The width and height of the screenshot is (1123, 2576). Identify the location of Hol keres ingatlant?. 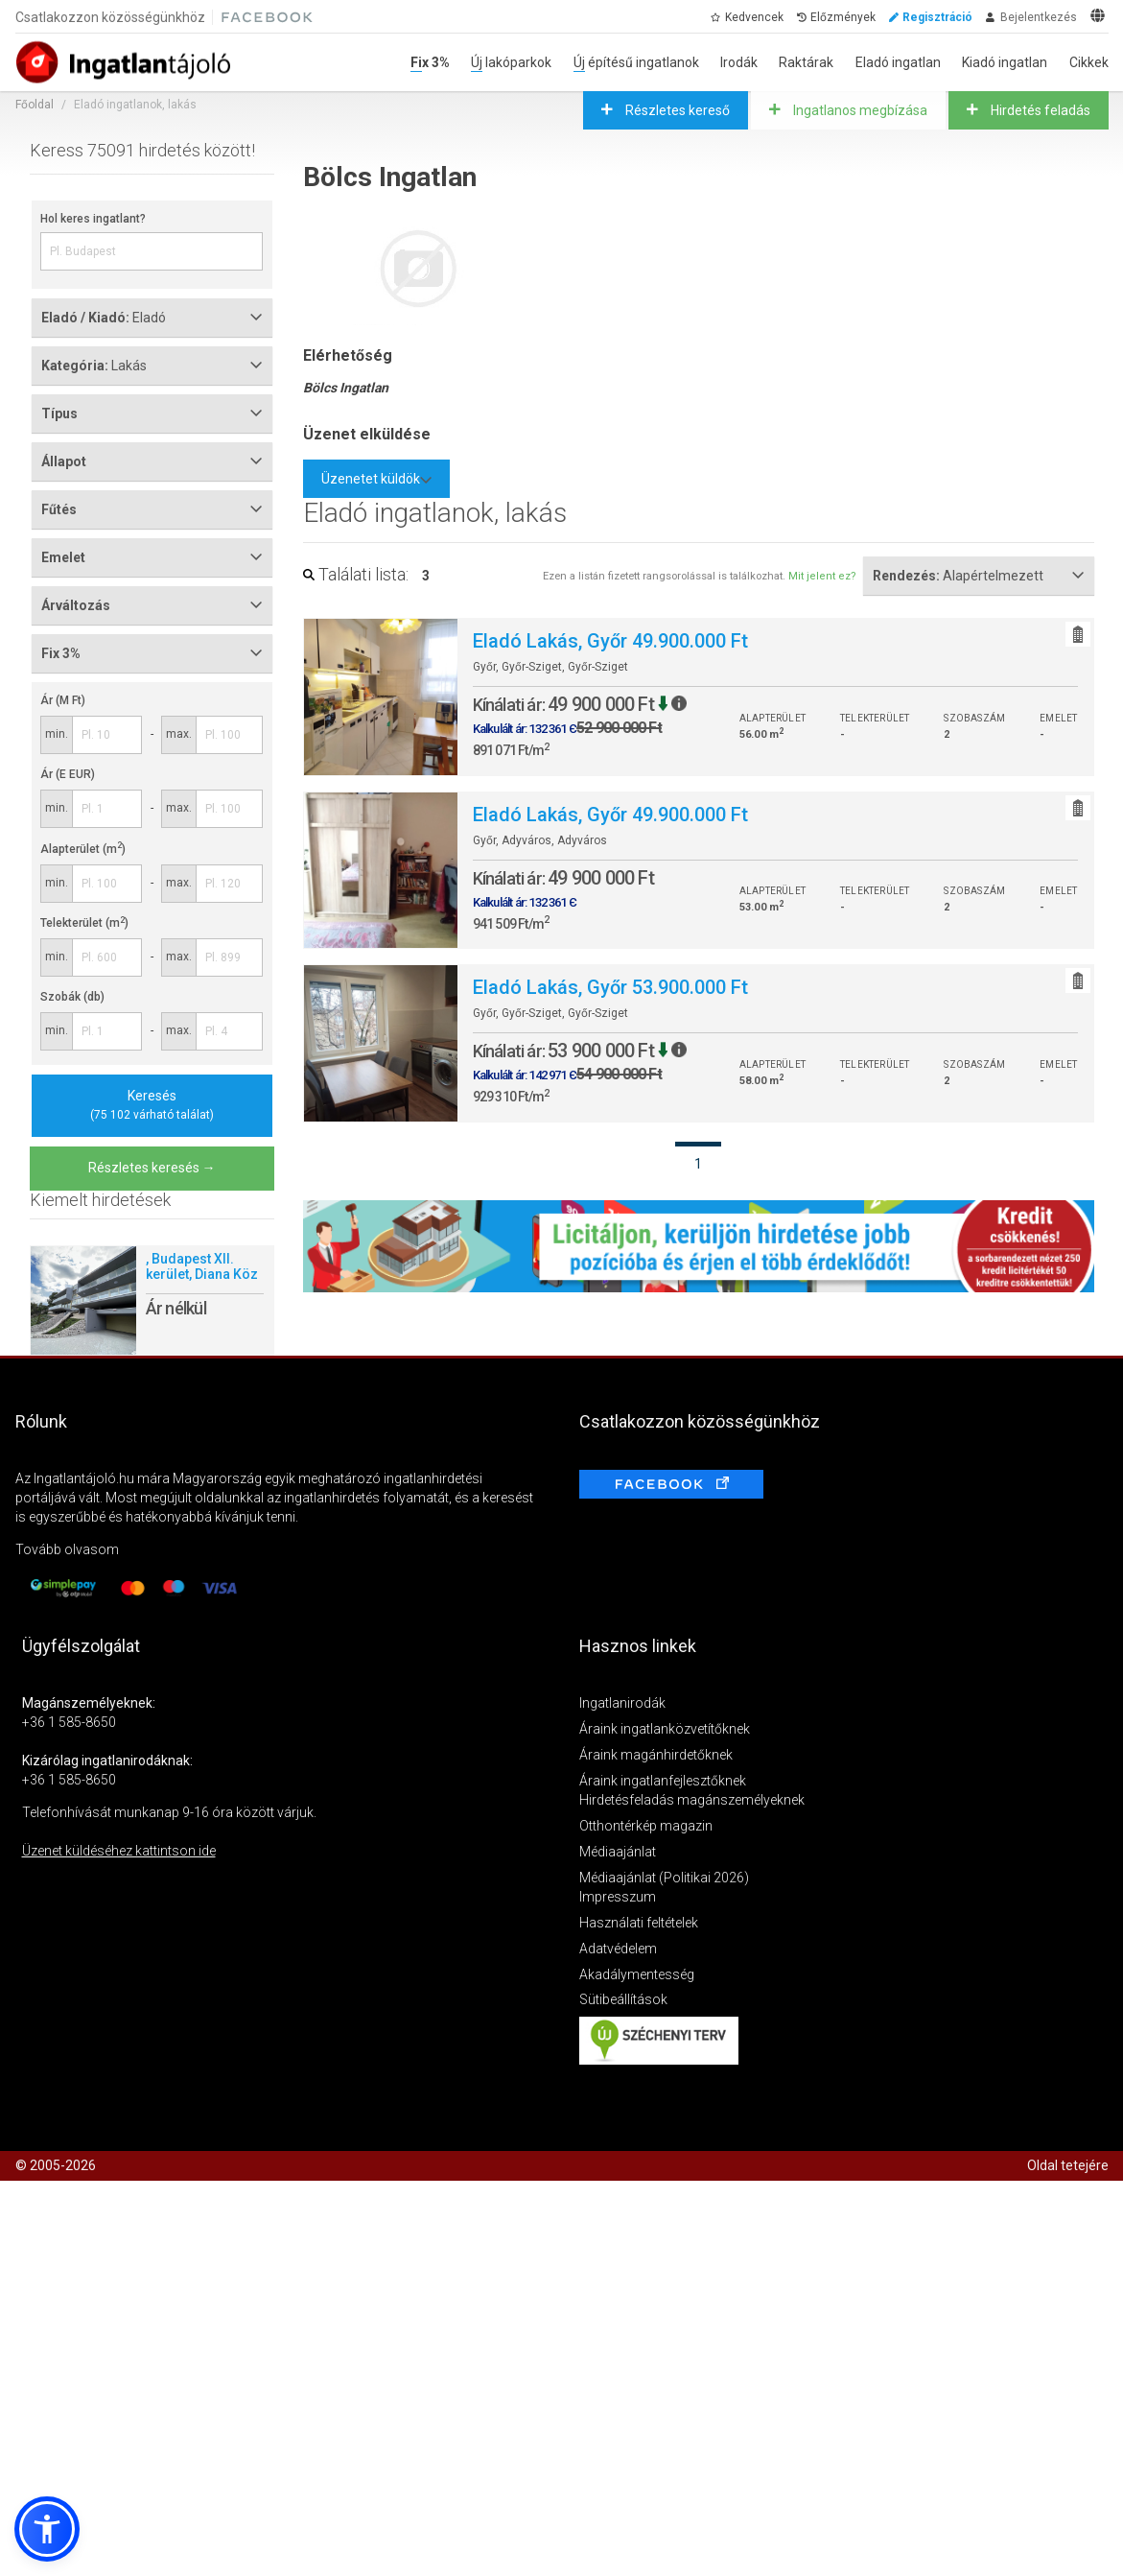
(93, 218).